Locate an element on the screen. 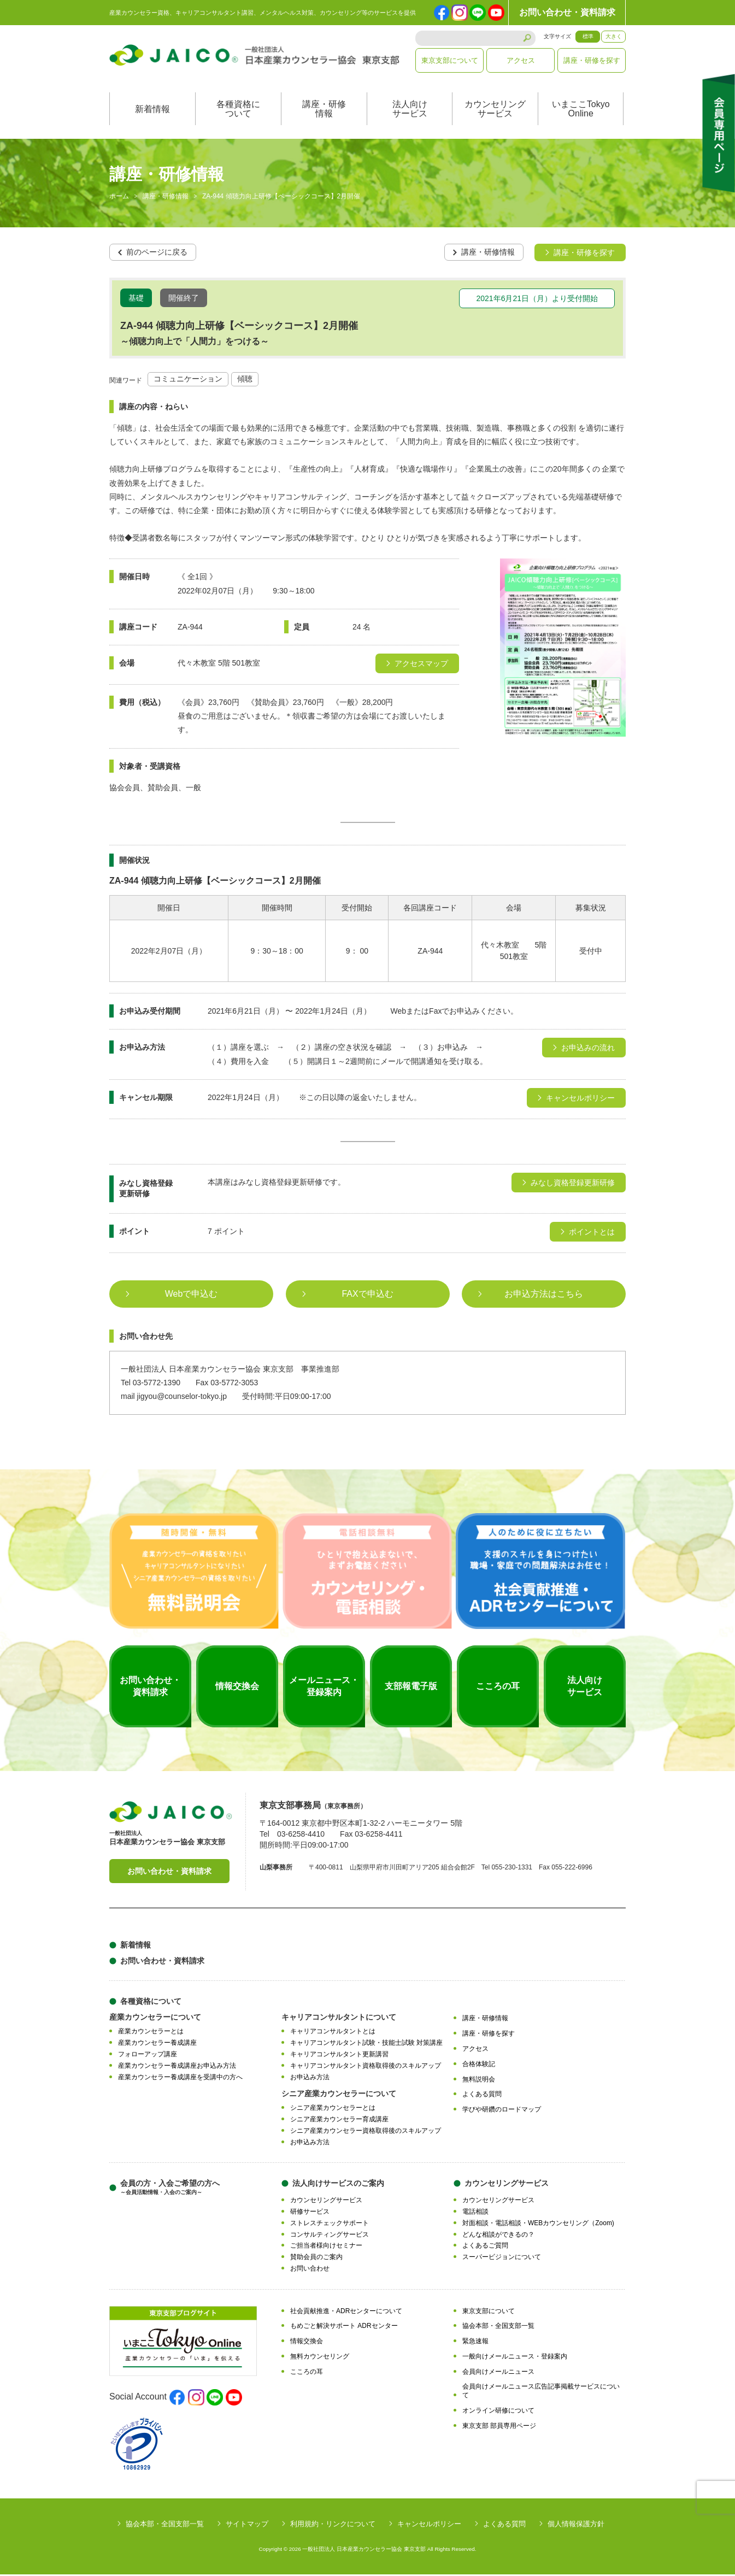  法人向けサービス is located at coordinates (409, 111).